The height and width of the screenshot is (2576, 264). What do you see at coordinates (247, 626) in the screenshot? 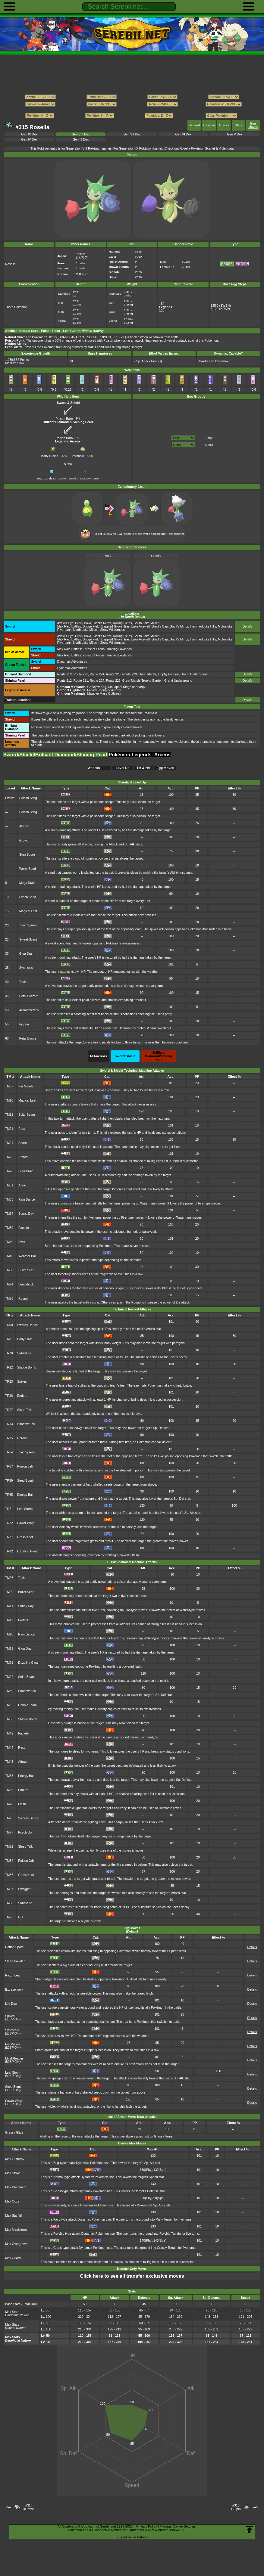
I see `Details` at bounding box center [247, 626].